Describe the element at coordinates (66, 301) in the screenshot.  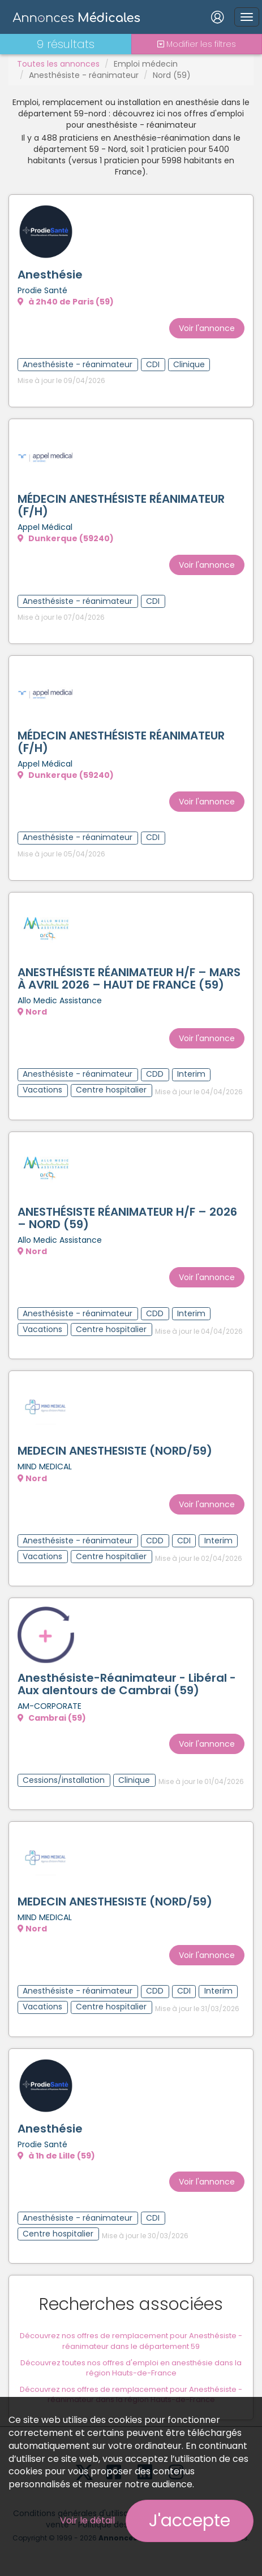
I see `à 2h40 de Paris (59)` at that location.